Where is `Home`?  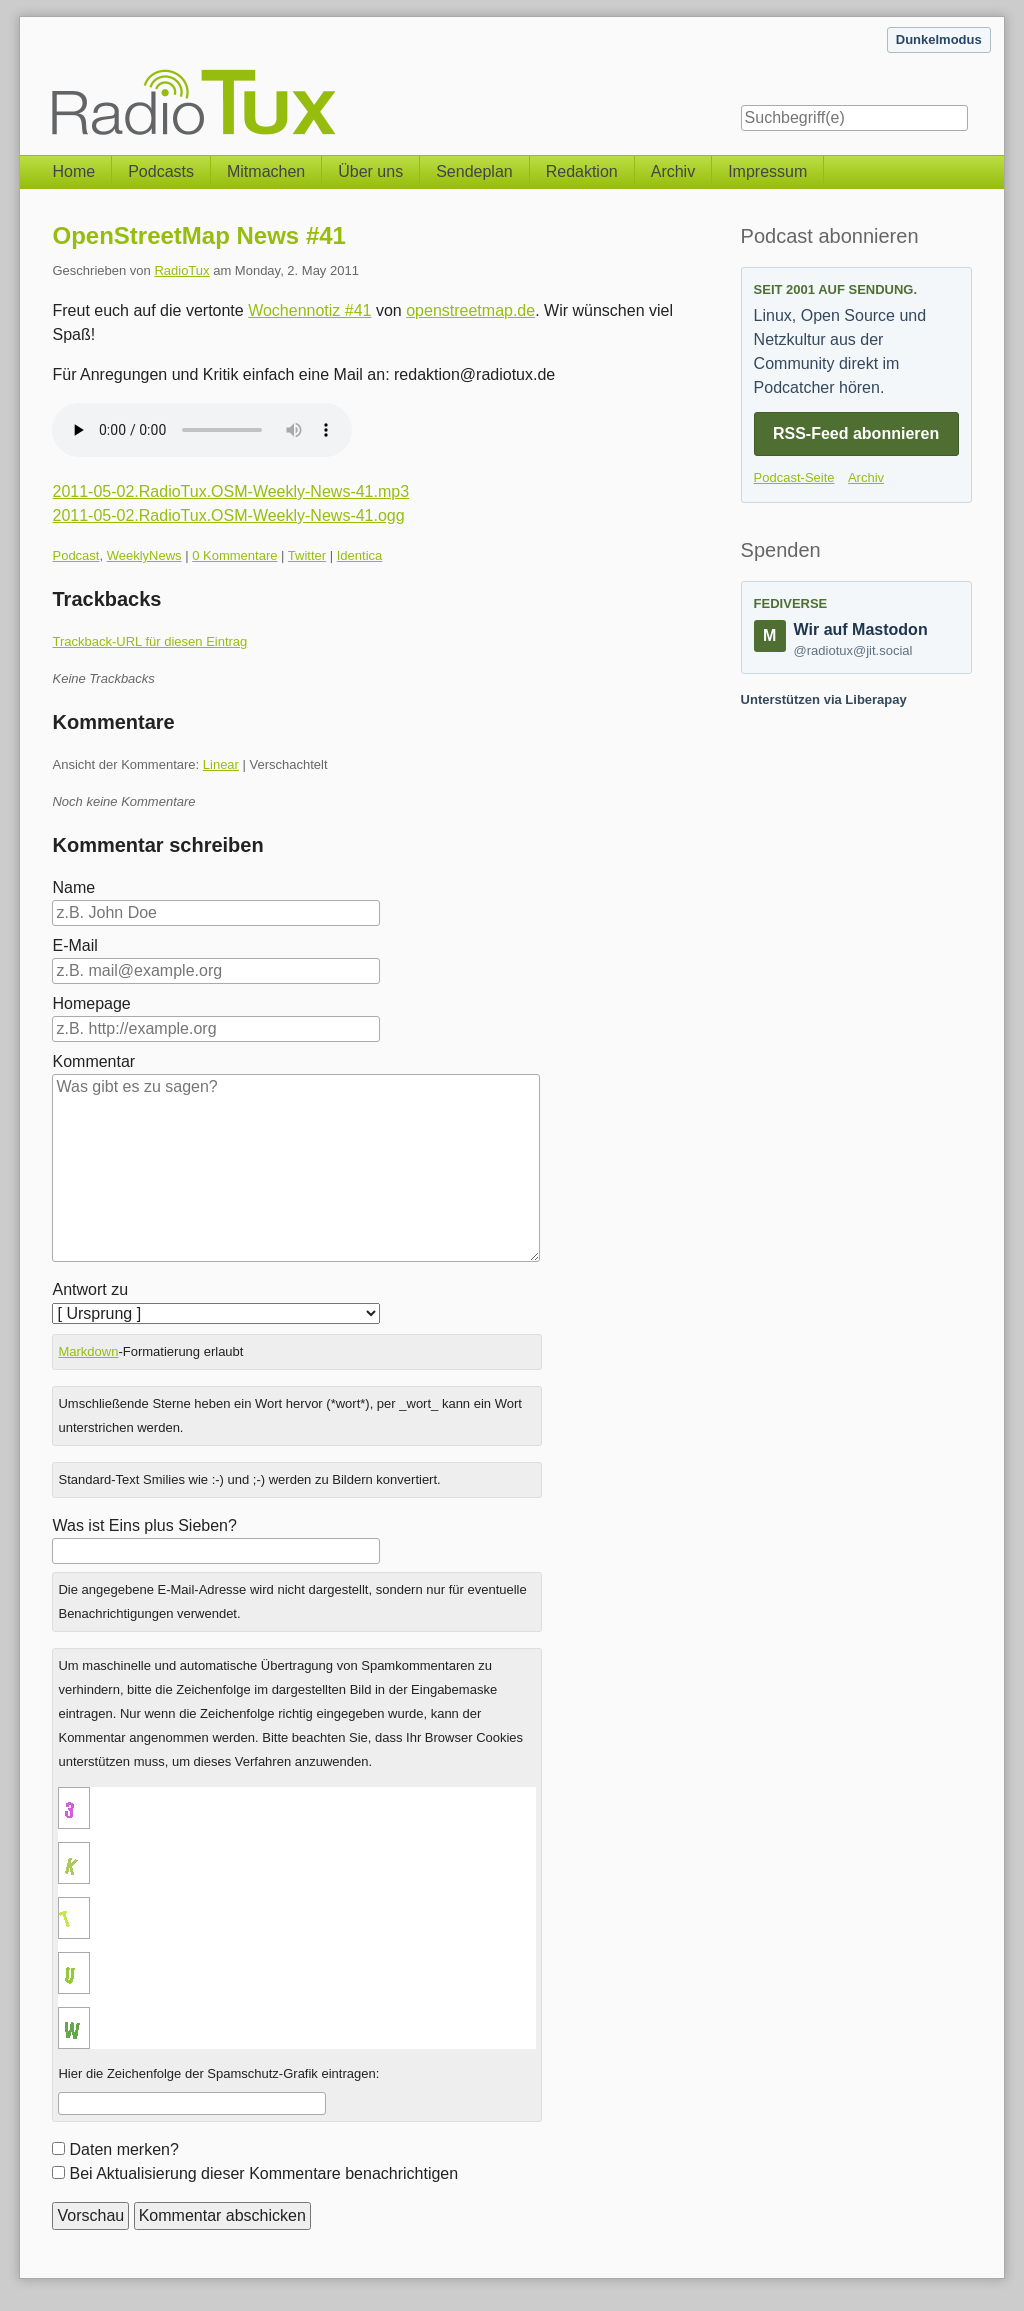
Home is located at coordinates (73, 171).